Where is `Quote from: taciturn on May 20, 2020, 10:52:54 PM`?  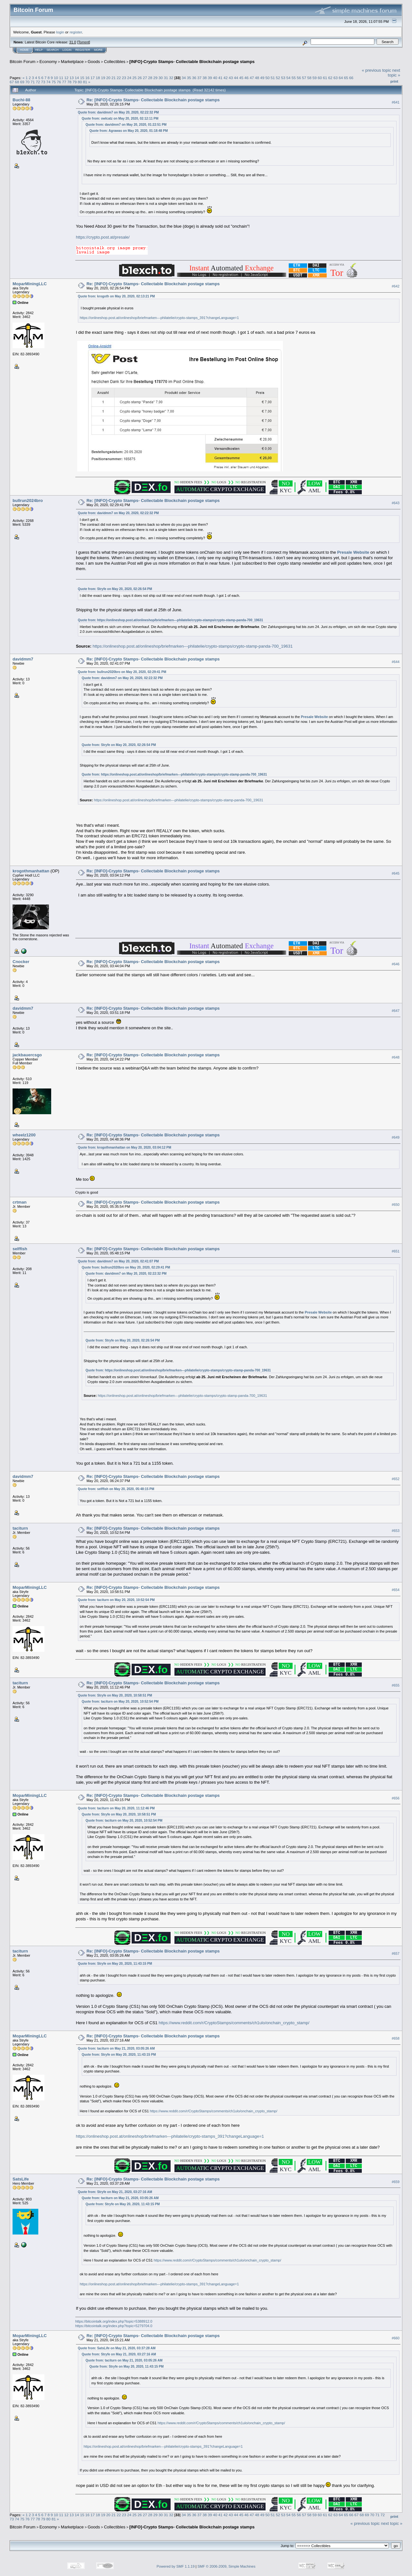 Quote from: taciturn on May 20, 2020, 10:52:54 PM is located at coordinates (116, 1600).